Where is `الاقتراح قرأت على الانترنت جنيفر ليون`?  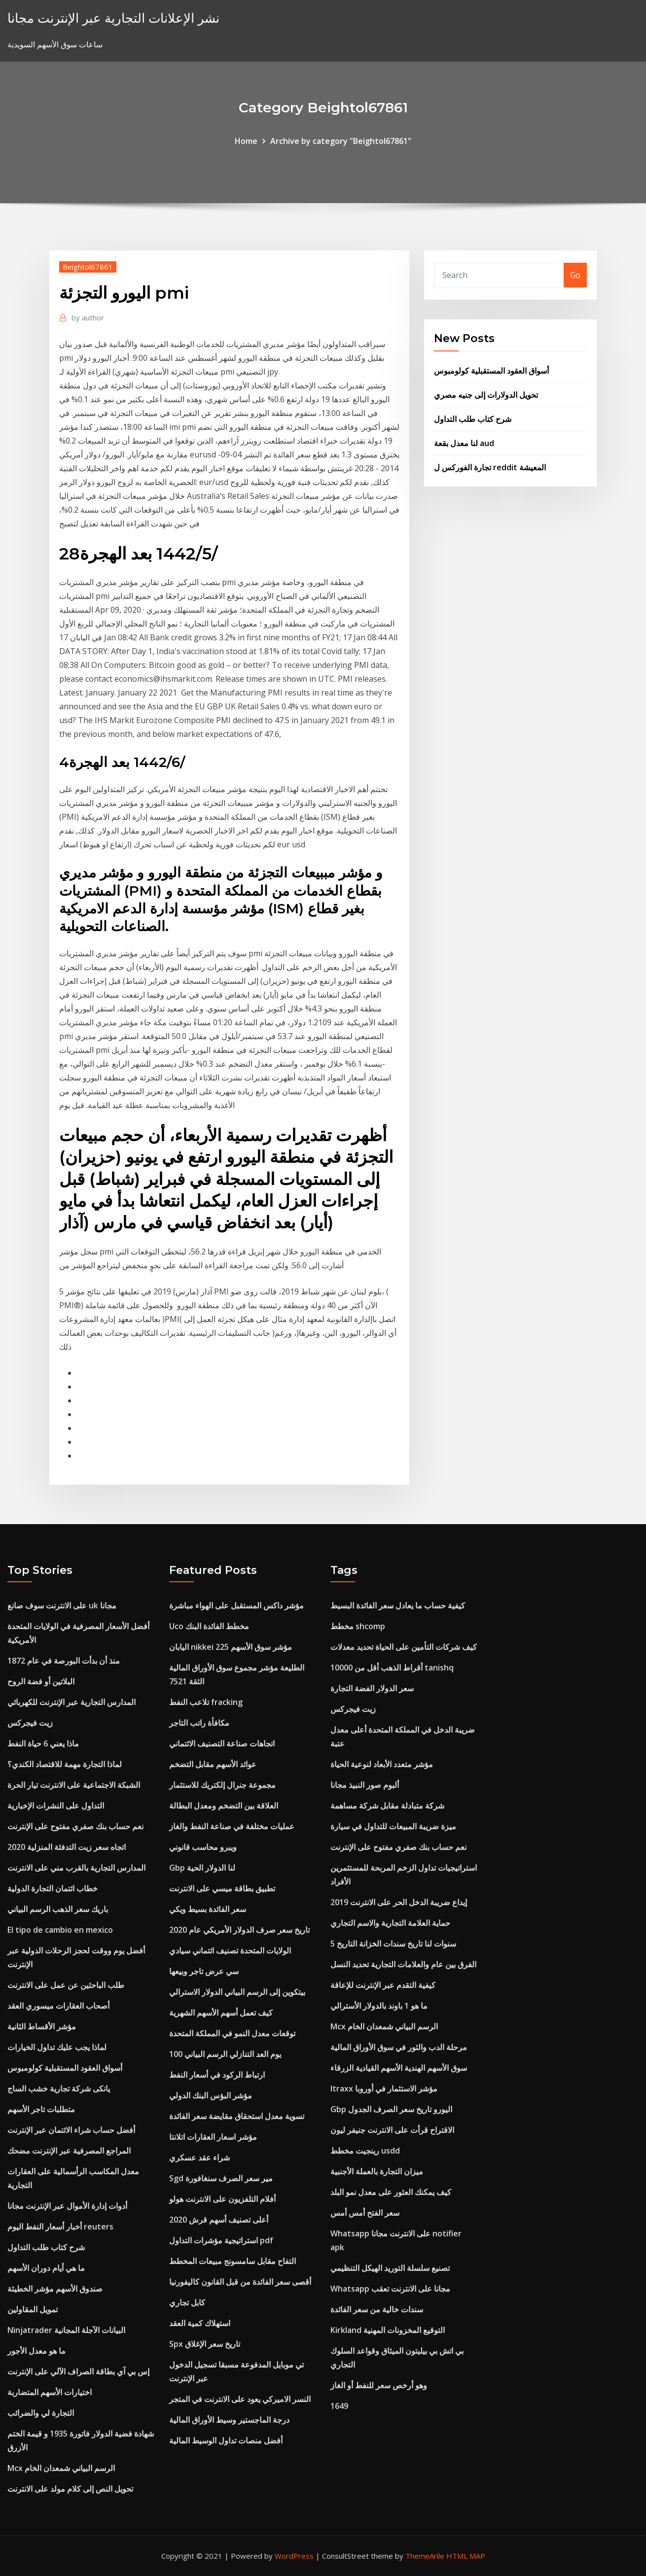 الاقتراح قرأت على الانترنت جنيفر ليون is located at coordinates (392, 2129).